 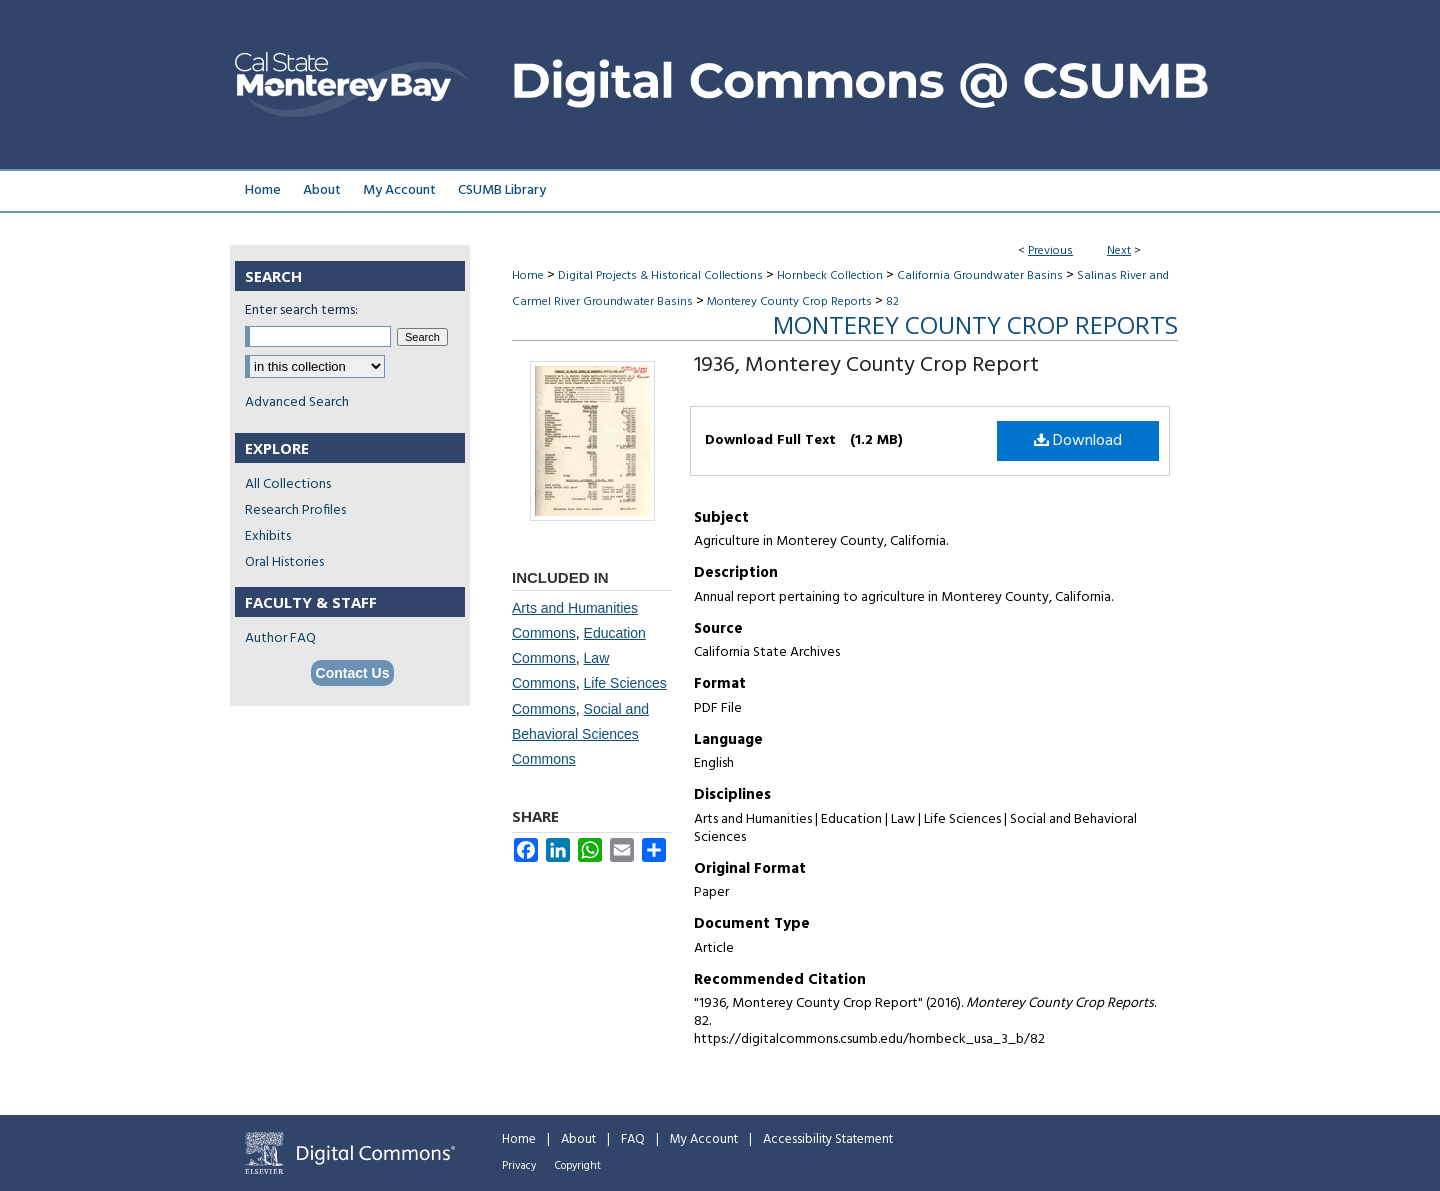 What do you see at coordinates (280, 638) in the screenshot?
I see `Author FAQ` at bounding box center [280, 638].